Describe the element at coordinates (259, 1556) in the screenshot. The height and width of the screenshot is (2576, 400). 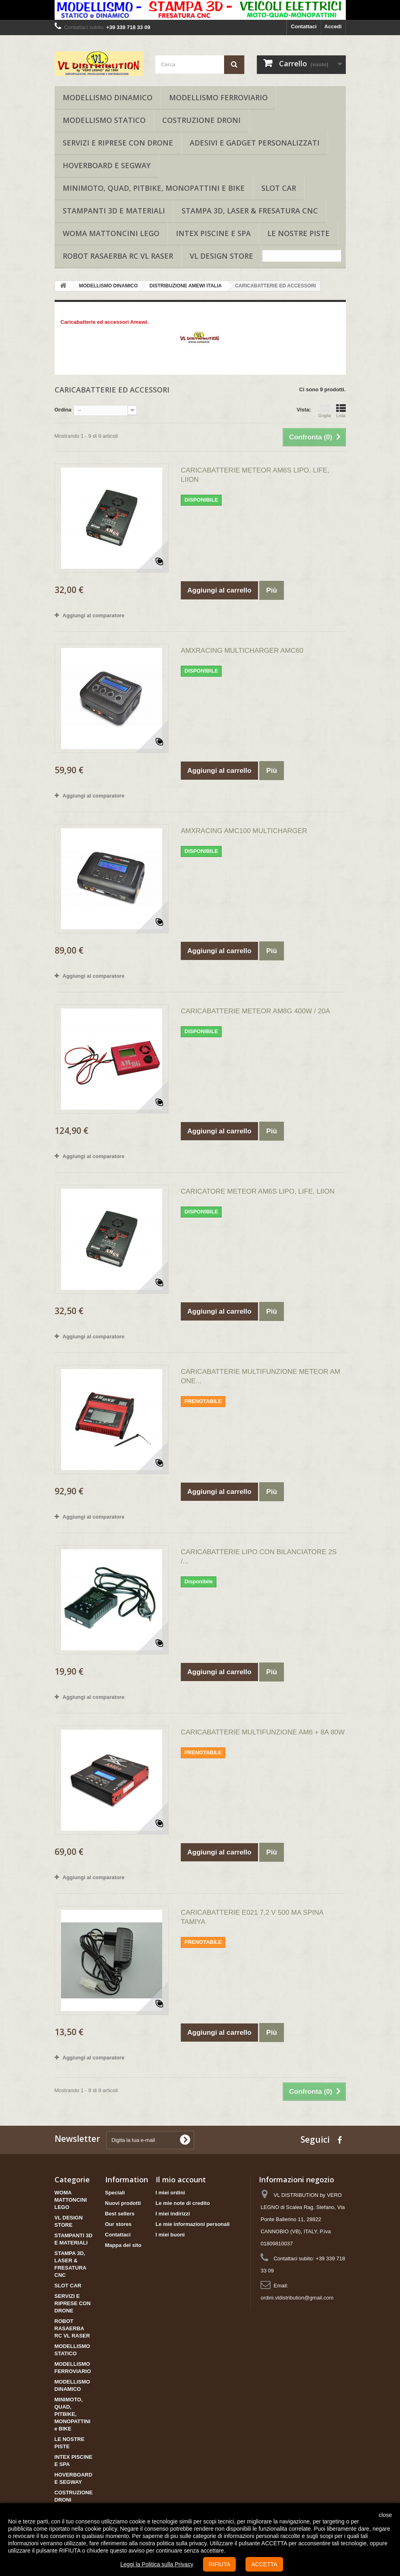
I see `CARICABATTERIE LIPO CON BILANCIATORE 2S /...` at that location.